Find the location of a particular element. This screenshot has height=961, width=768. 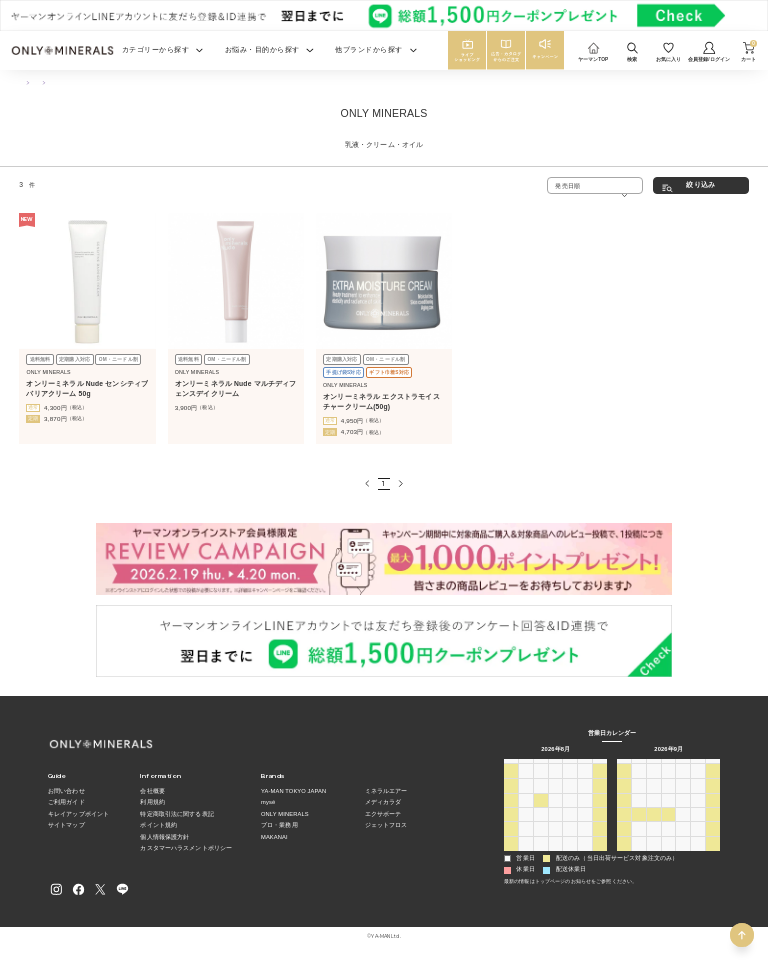

25 [2026年8月25日] is located at coordinates (540, 839).